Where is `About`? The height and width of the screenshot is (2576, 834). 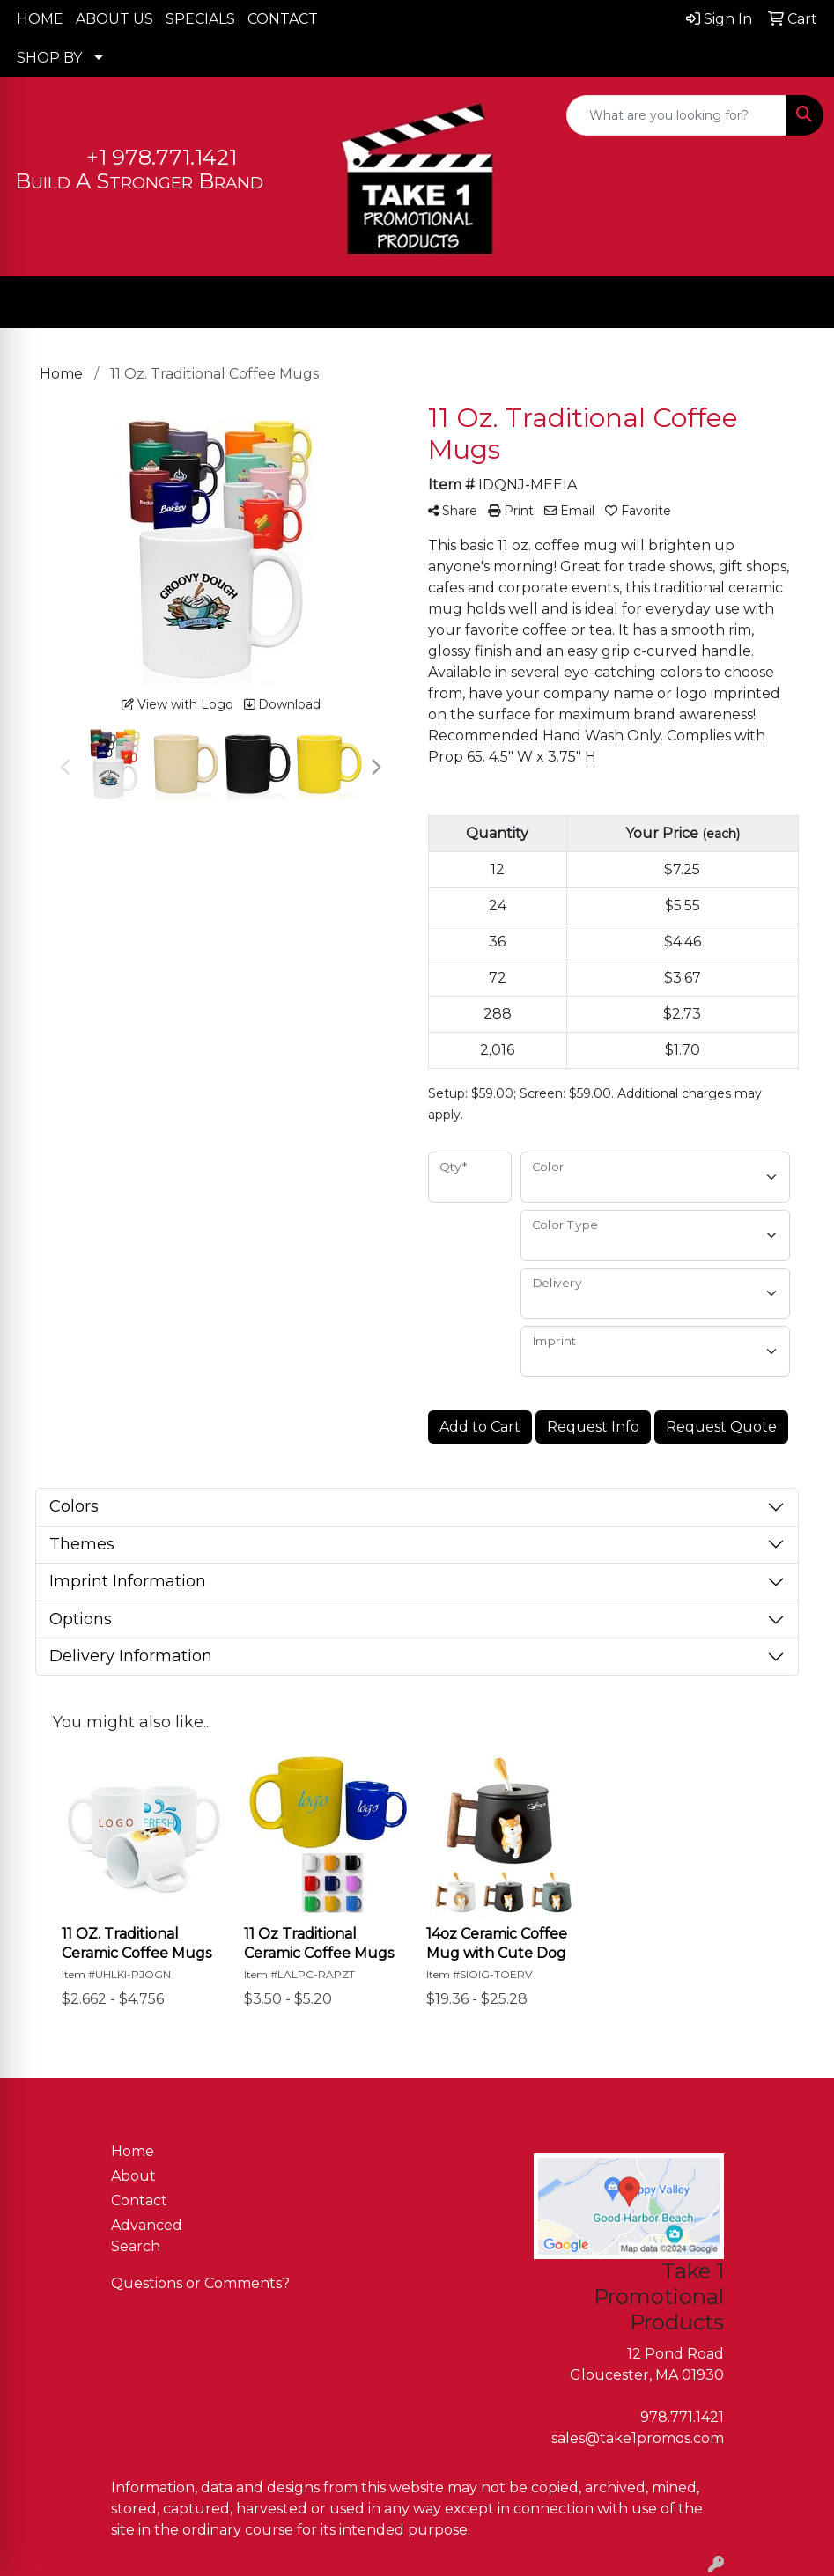
About is located at coordinates (133, 2176).